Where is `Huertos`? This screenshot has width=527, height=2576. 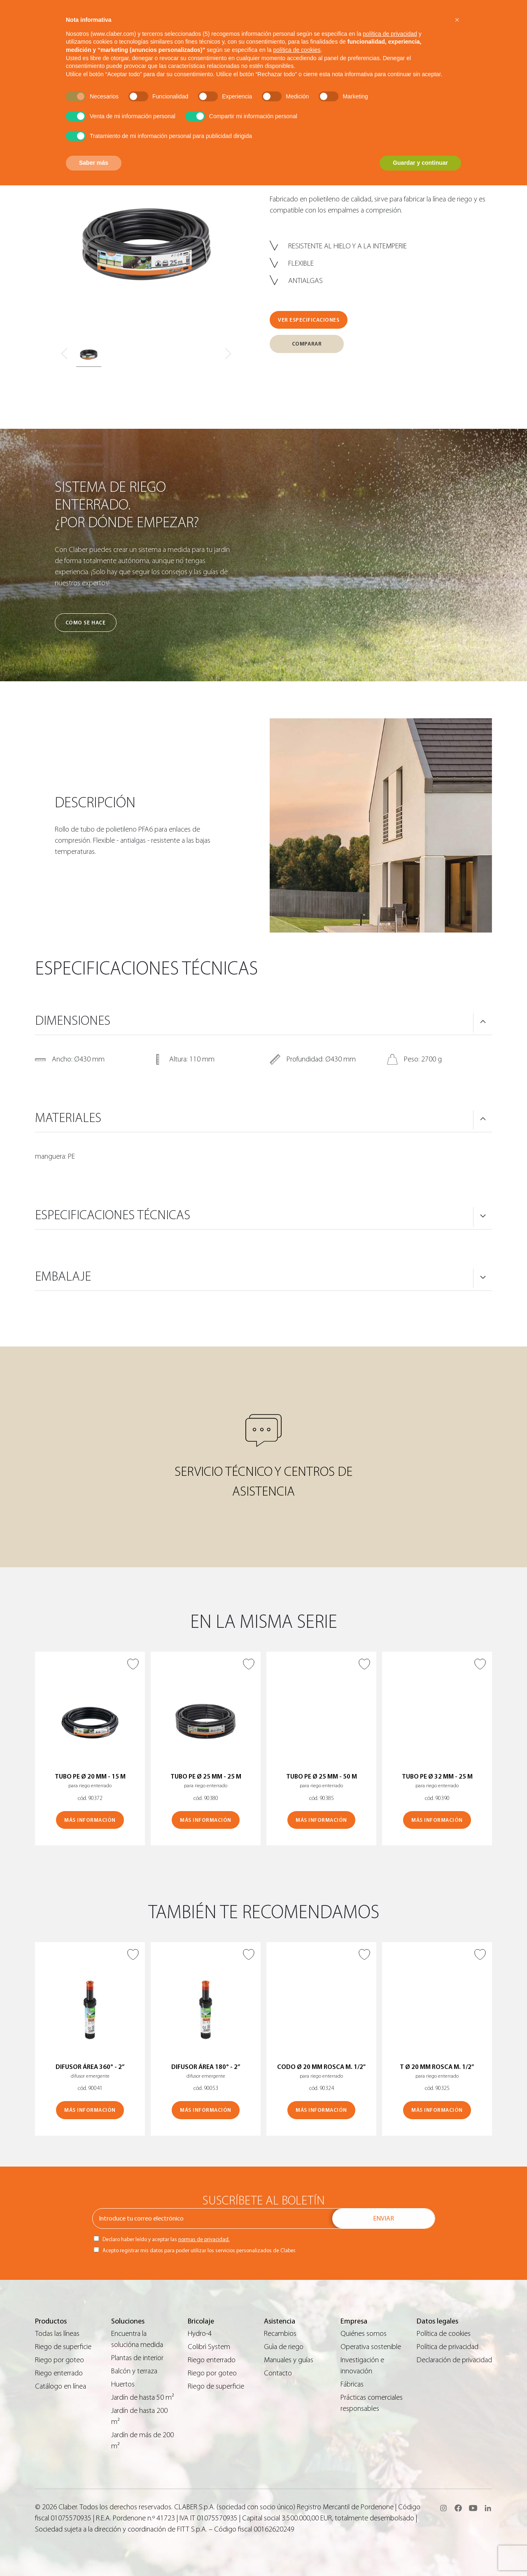
Huertos is located at coordinates (123, 2384).